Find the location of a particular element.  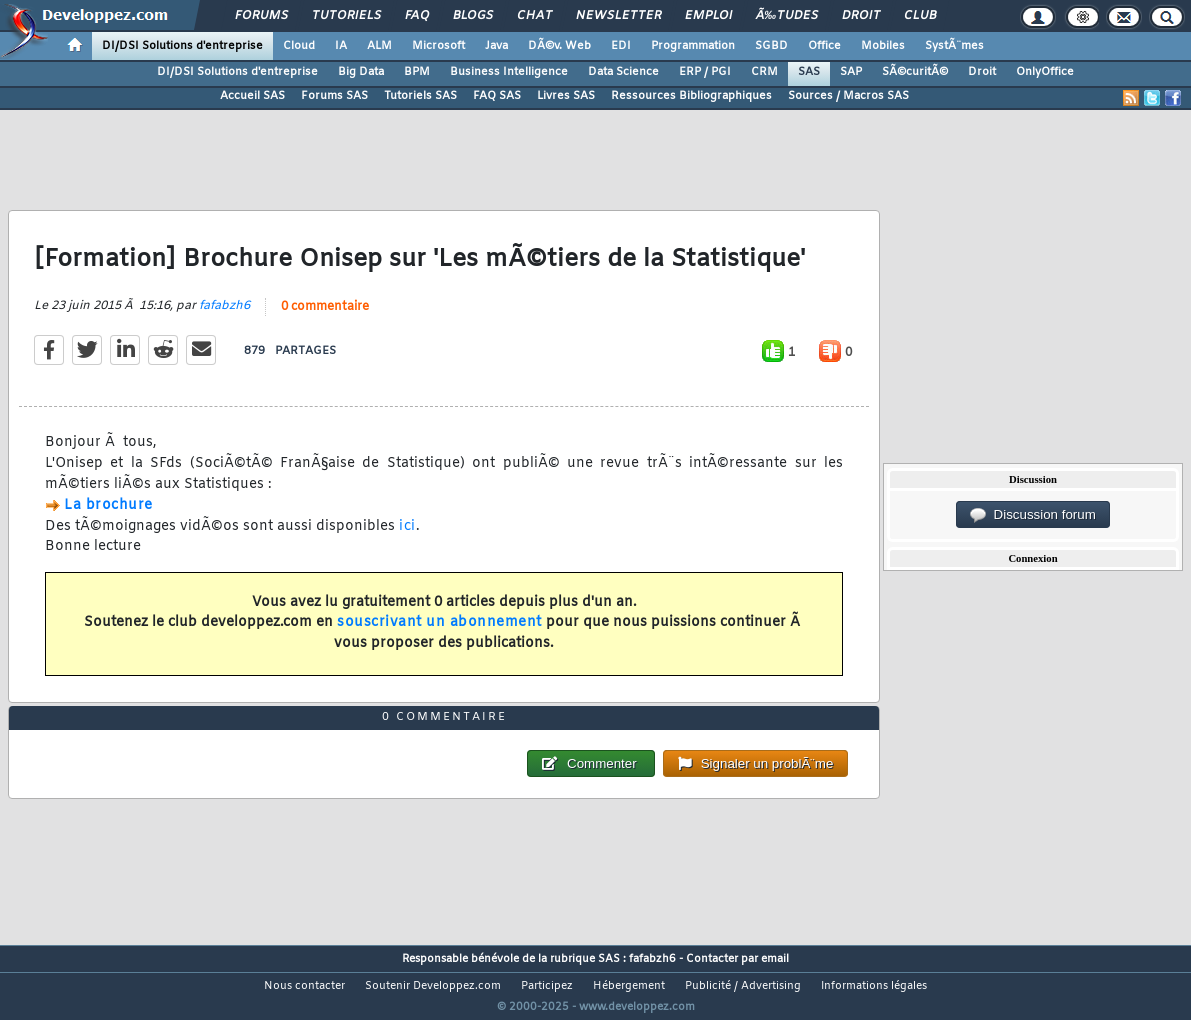

Emploi is located at coordinates (708, 16).